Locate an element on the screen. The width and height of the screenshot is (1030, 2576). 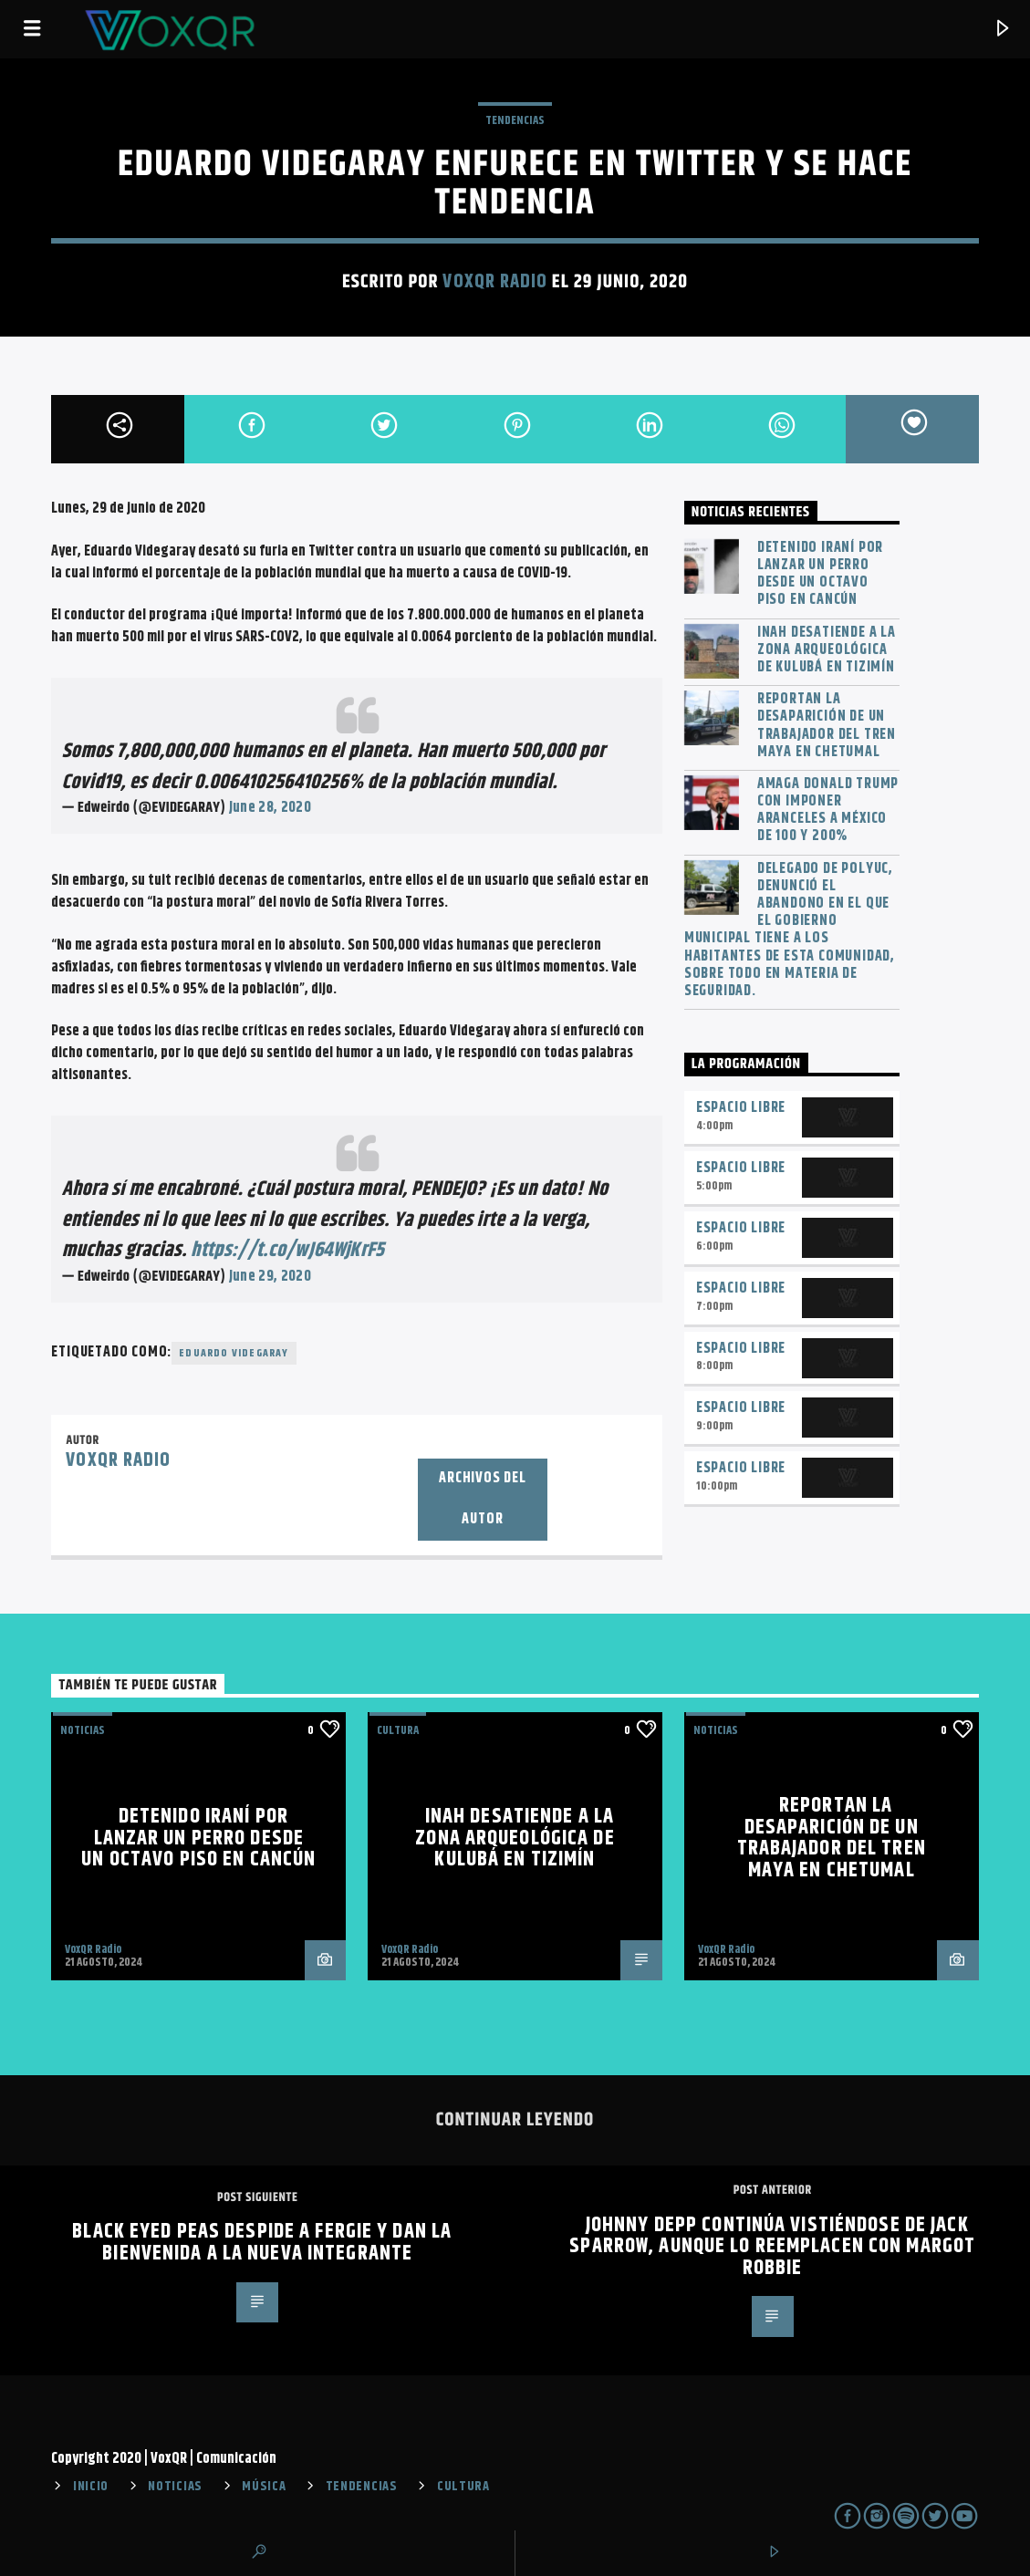
Reportan la desaparición de un trabajador del Tren Maya en Chetumal is located at coordinates (826, 726).